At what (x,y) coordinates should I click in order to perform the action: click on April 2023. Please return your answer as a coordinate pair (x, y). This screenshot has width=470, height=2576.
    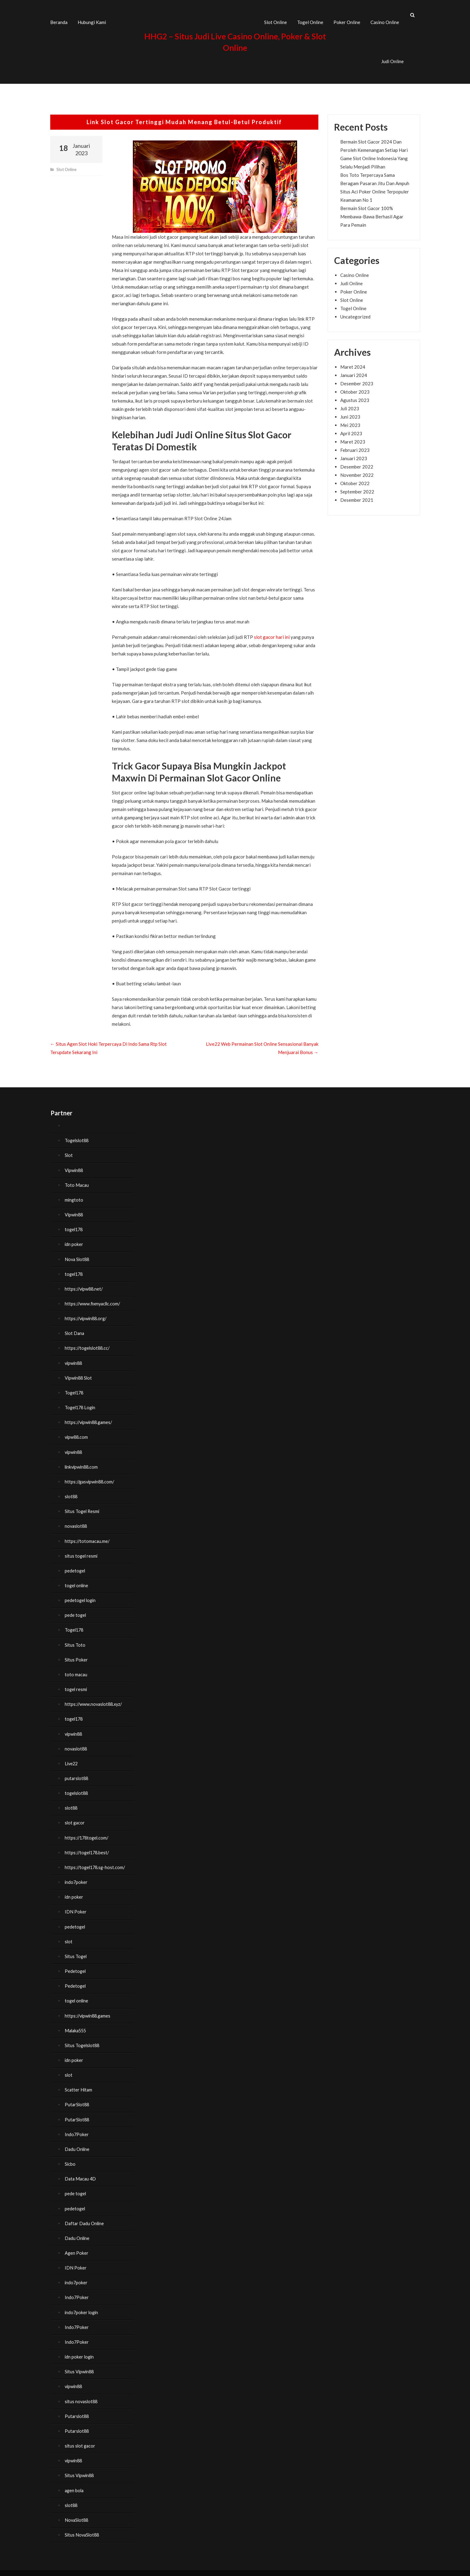
    Looking at the image, I should click on (351, 428).